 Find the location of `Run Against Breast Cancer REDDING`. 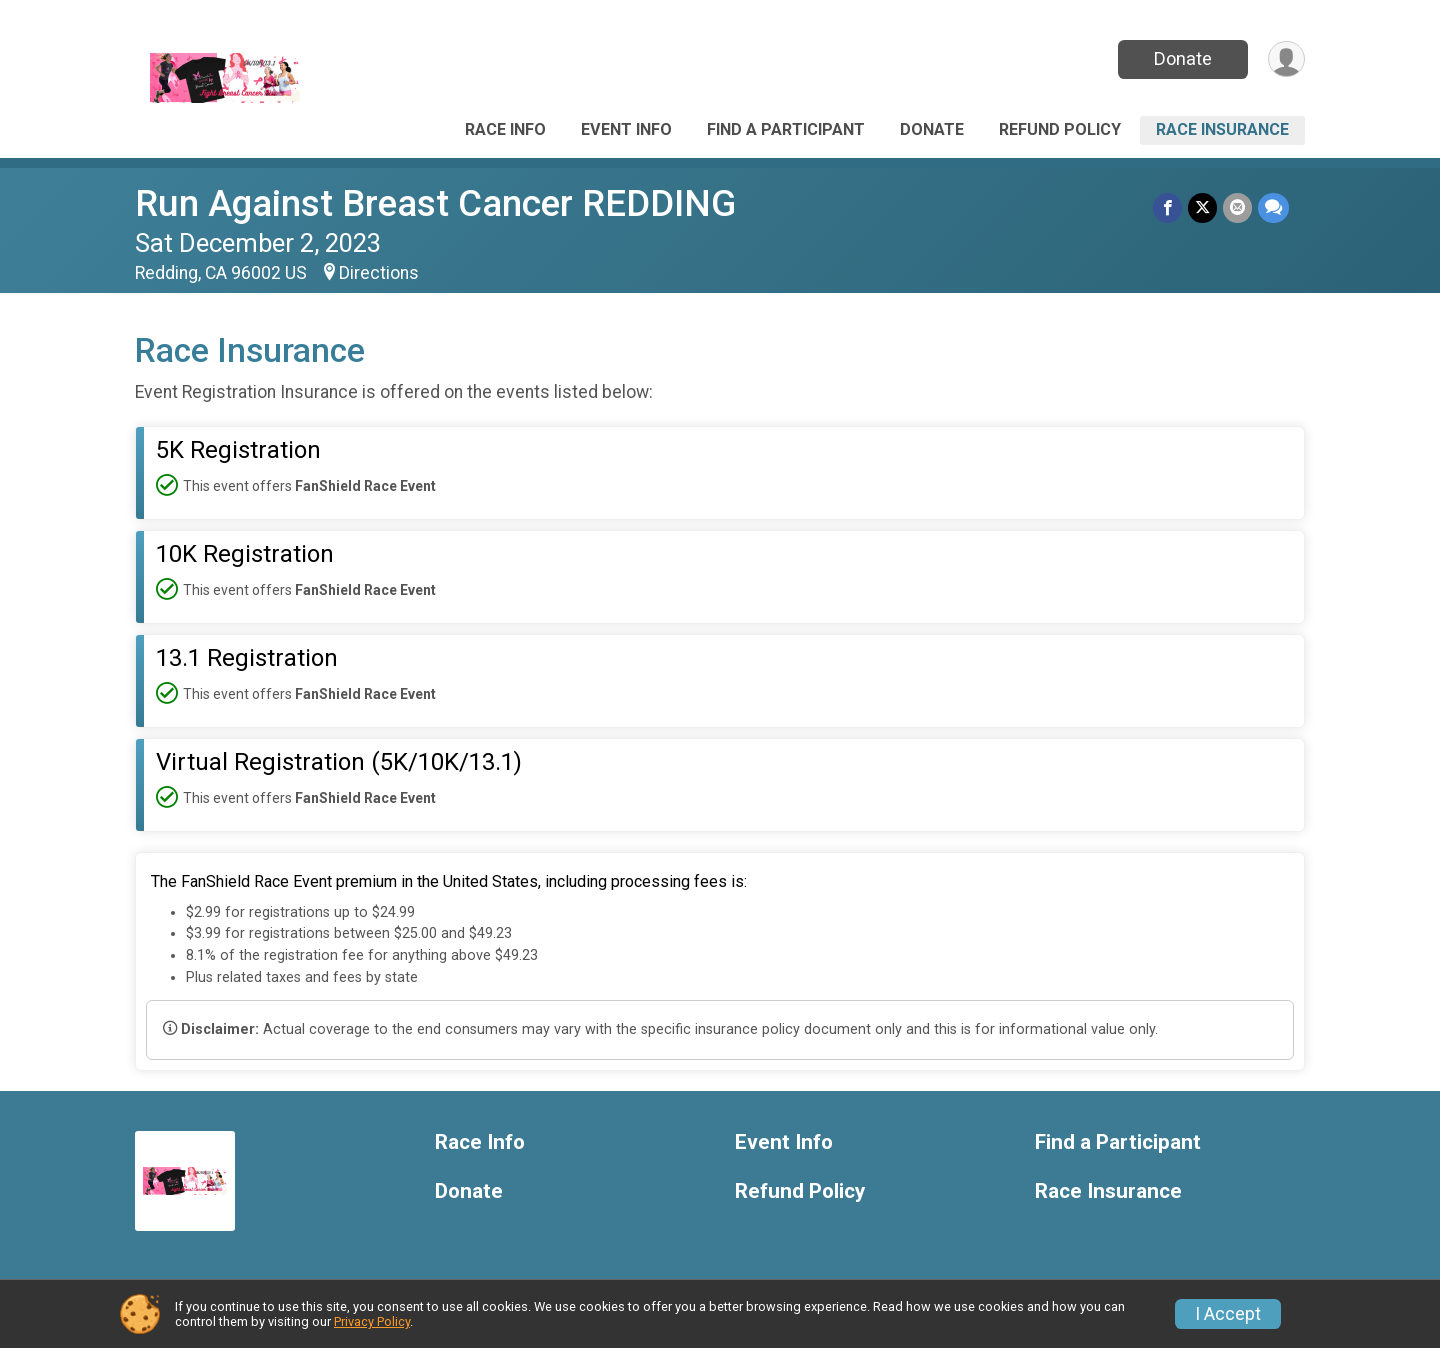

Run Against Breast Cancer REDDING is located at coordinates (435, 203).